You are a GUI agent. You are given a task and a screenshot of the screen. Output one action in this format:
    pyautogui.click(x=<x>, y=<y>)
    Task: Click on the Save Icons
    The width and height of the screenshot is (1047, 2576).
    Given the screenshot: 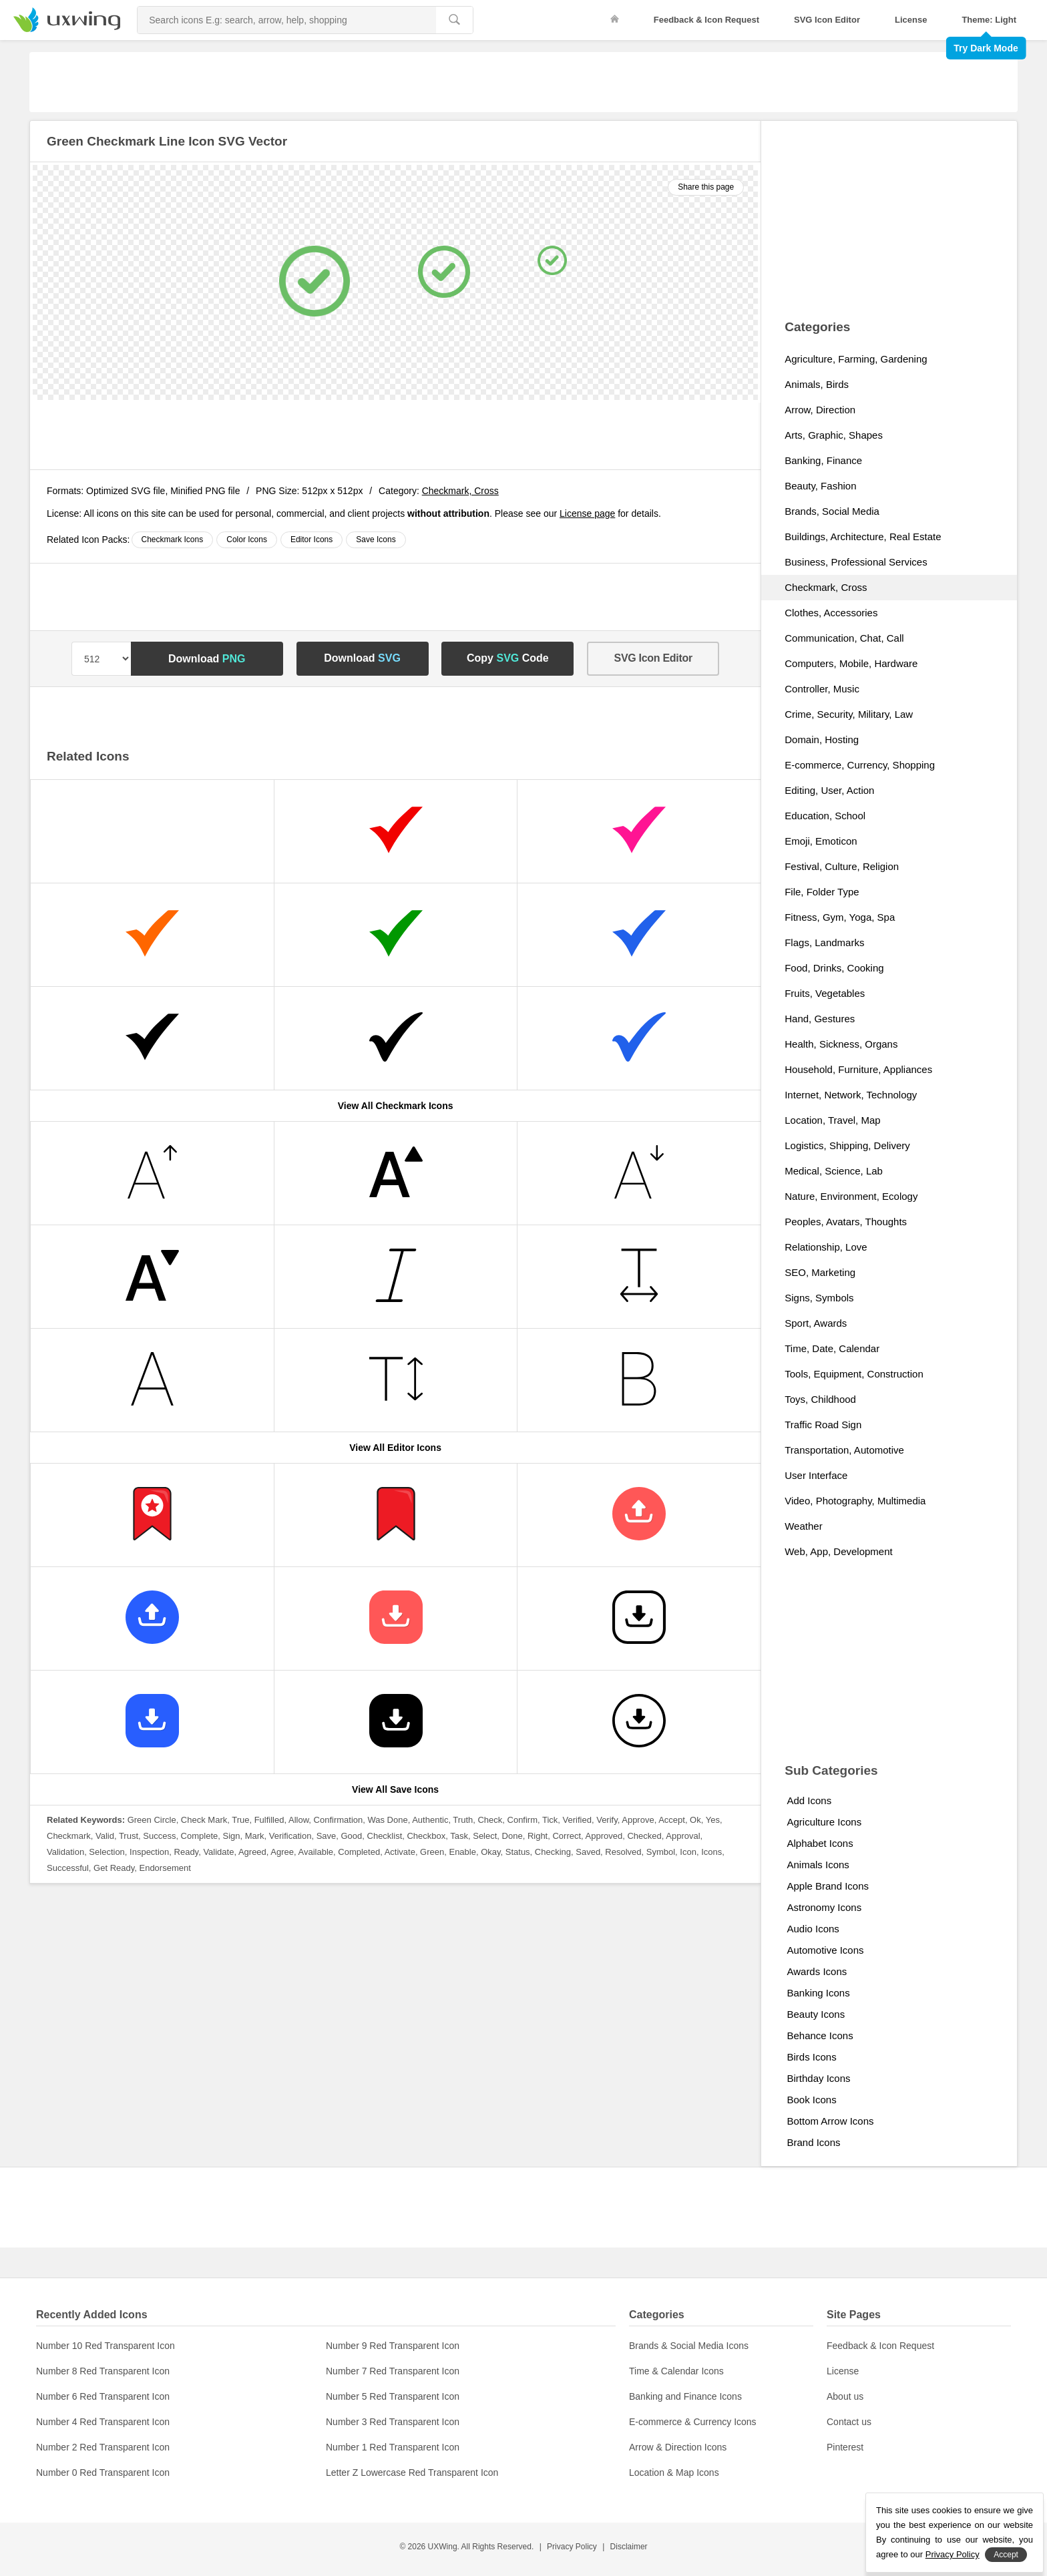 What is the action you would take?
    pyautogui.click(x=375, y=539)
    